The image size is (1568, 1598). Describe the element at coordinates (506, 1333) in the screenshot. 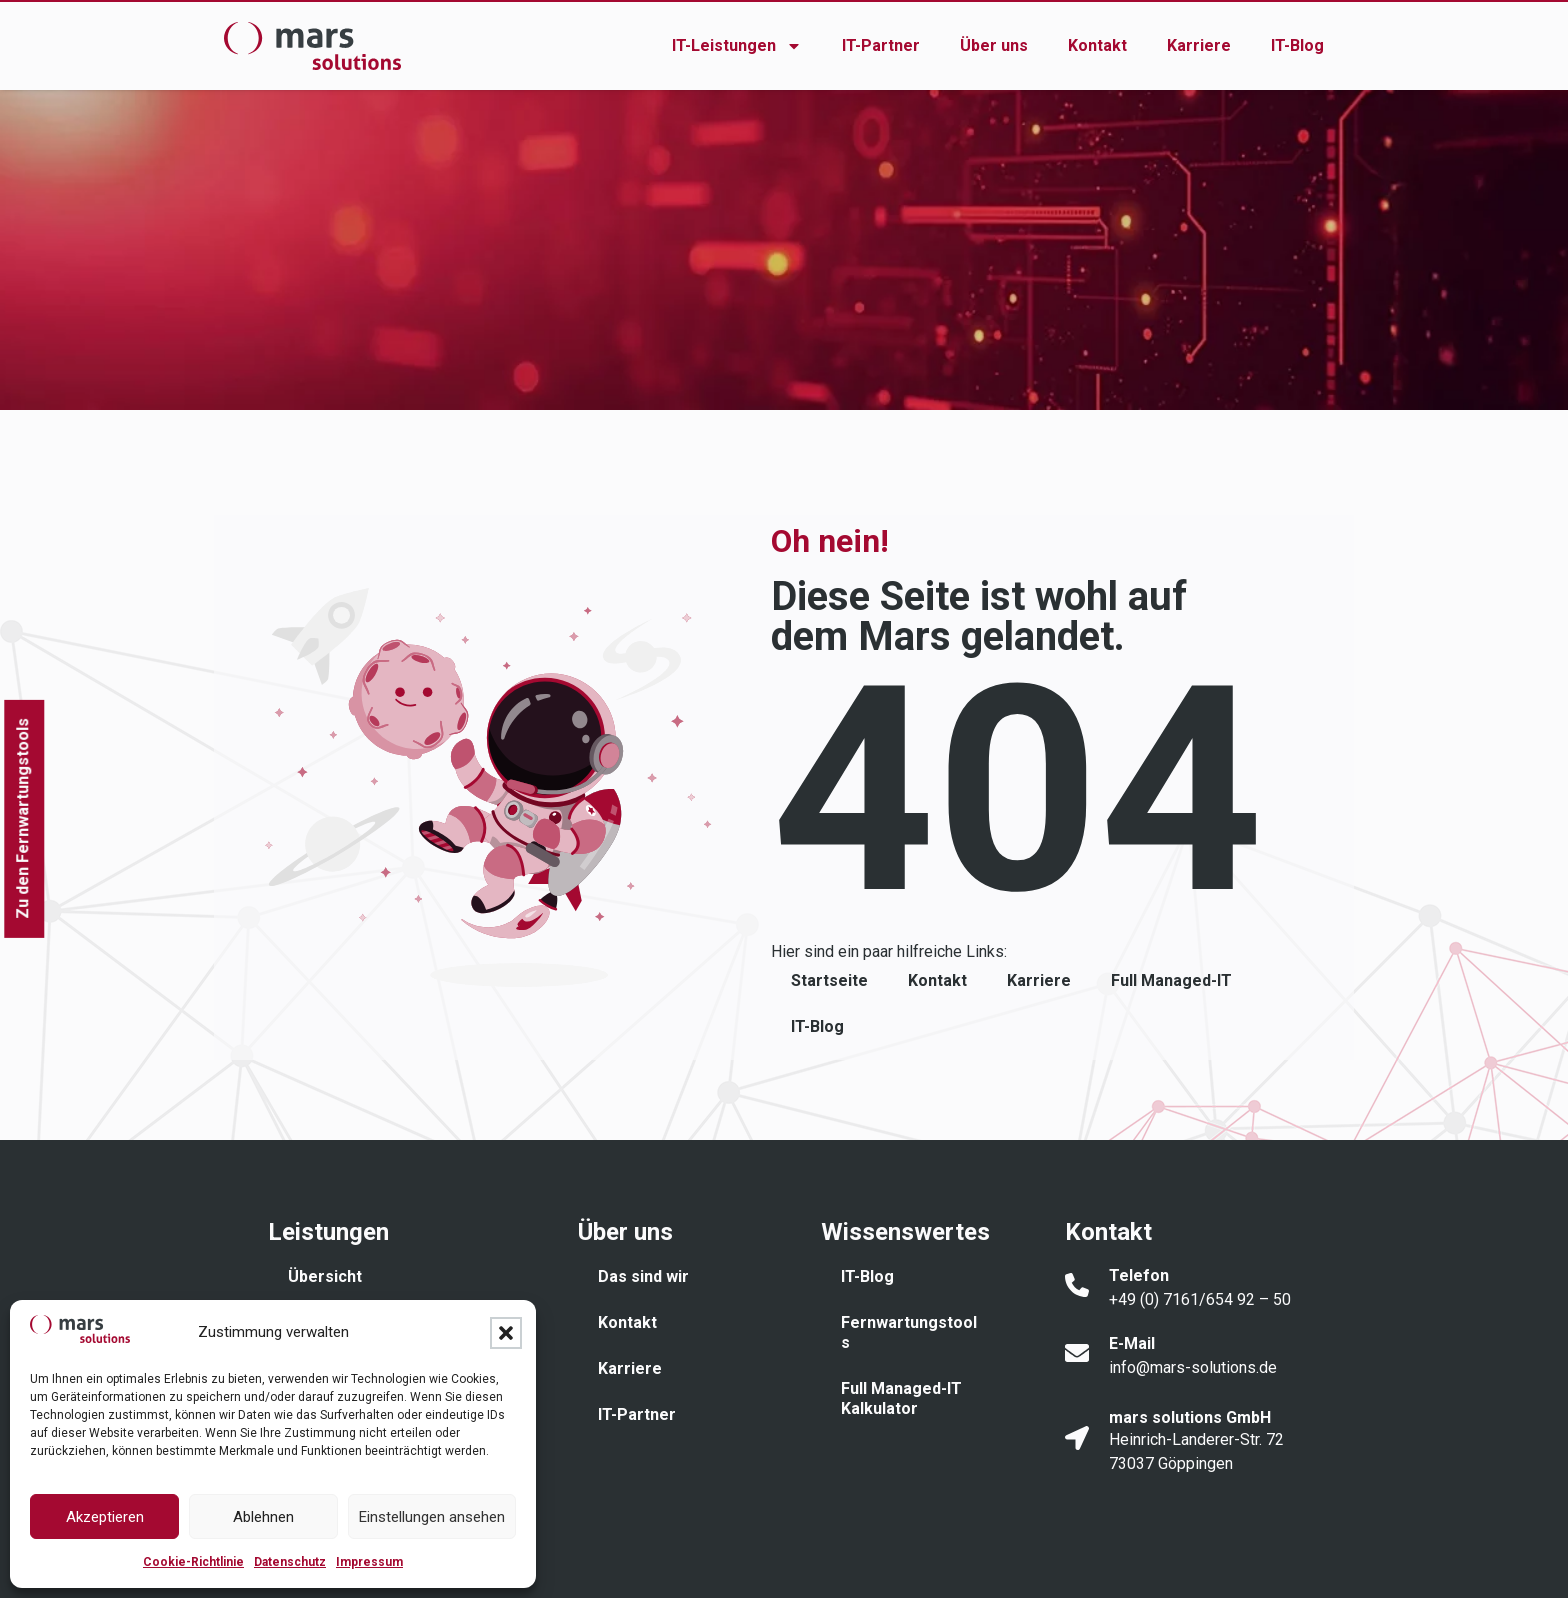

I see `[button]` at that location.